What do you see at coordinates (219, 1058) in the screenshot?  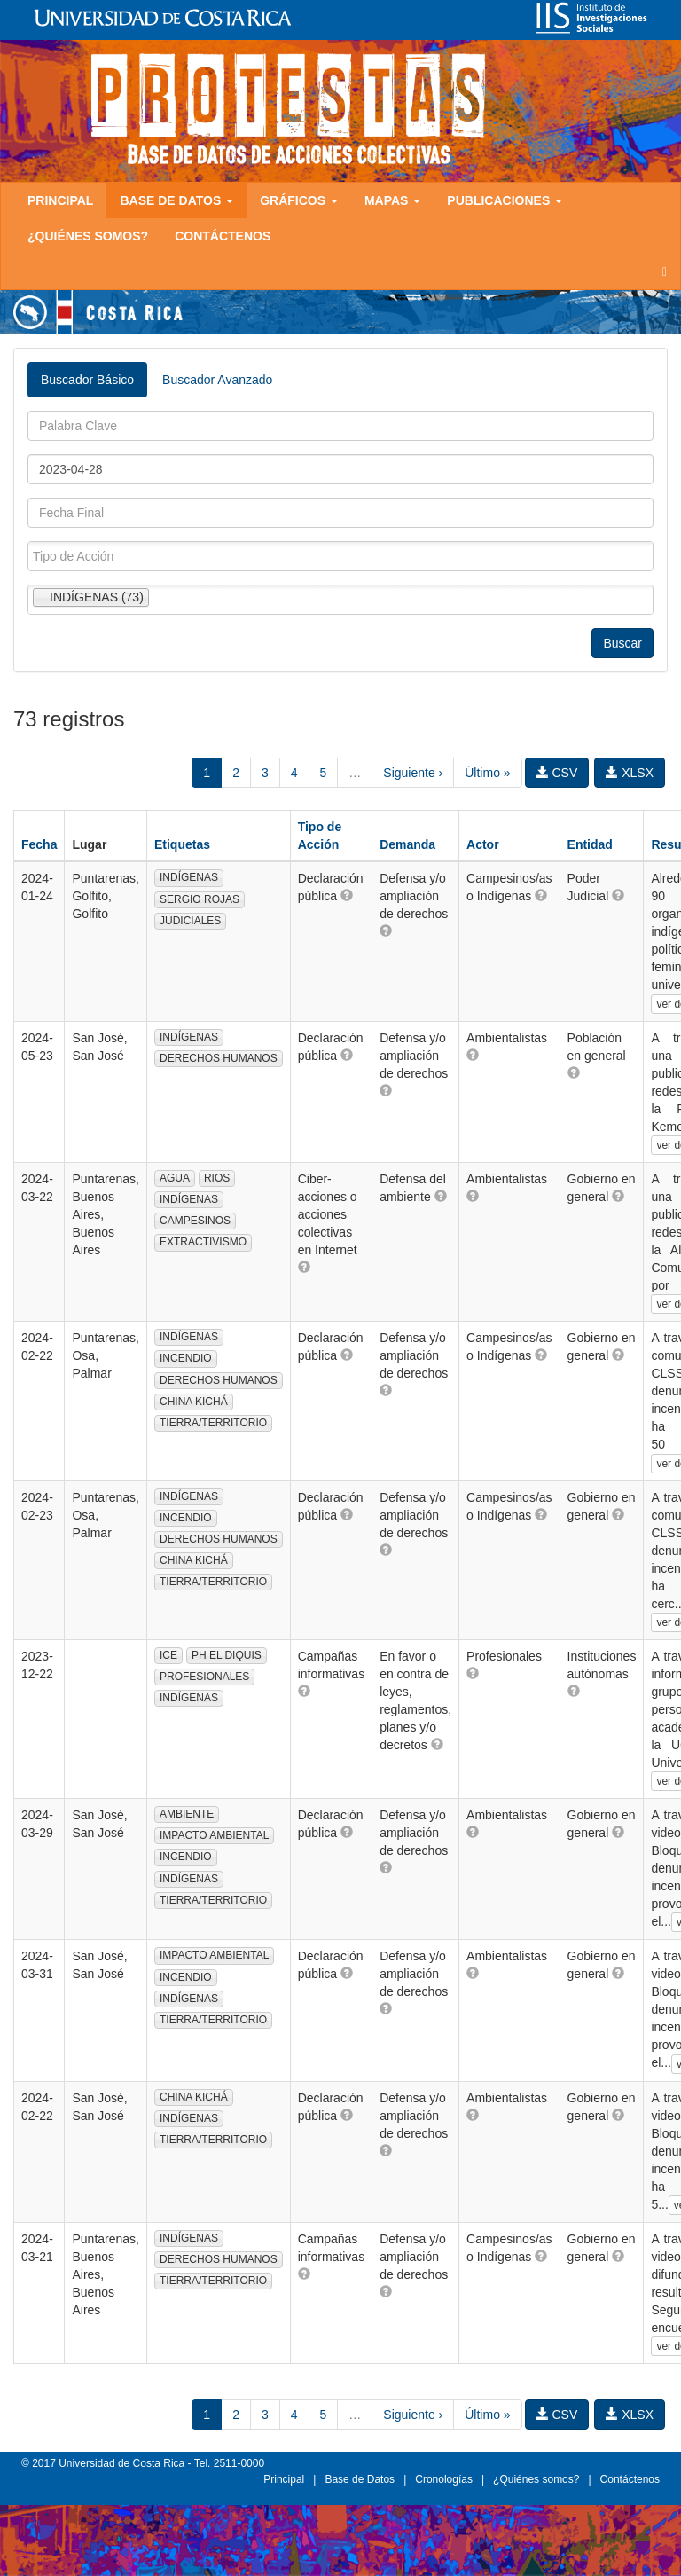 I see `DERECHOS HUMANOS` at bounding box center [219, 1058].